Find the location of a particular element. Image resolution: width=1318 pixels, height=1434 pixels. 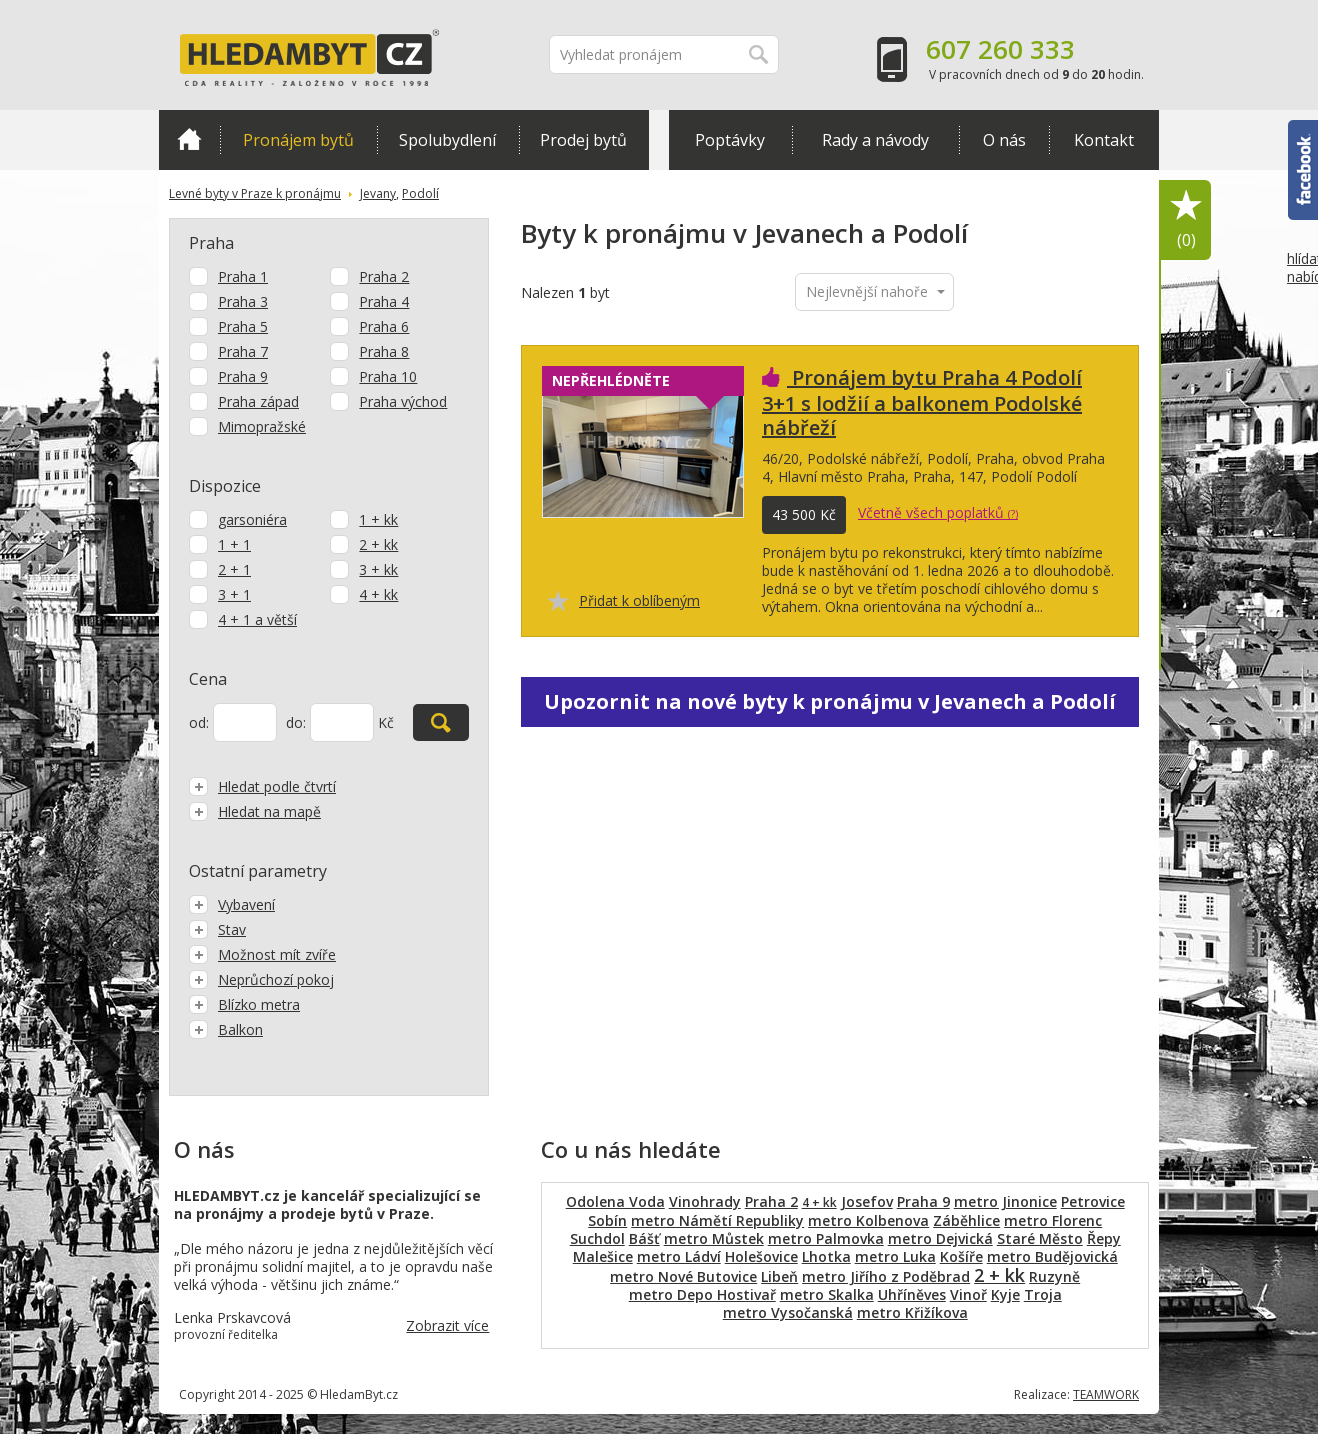

1 + 1 is located at coordinates (234, 544).